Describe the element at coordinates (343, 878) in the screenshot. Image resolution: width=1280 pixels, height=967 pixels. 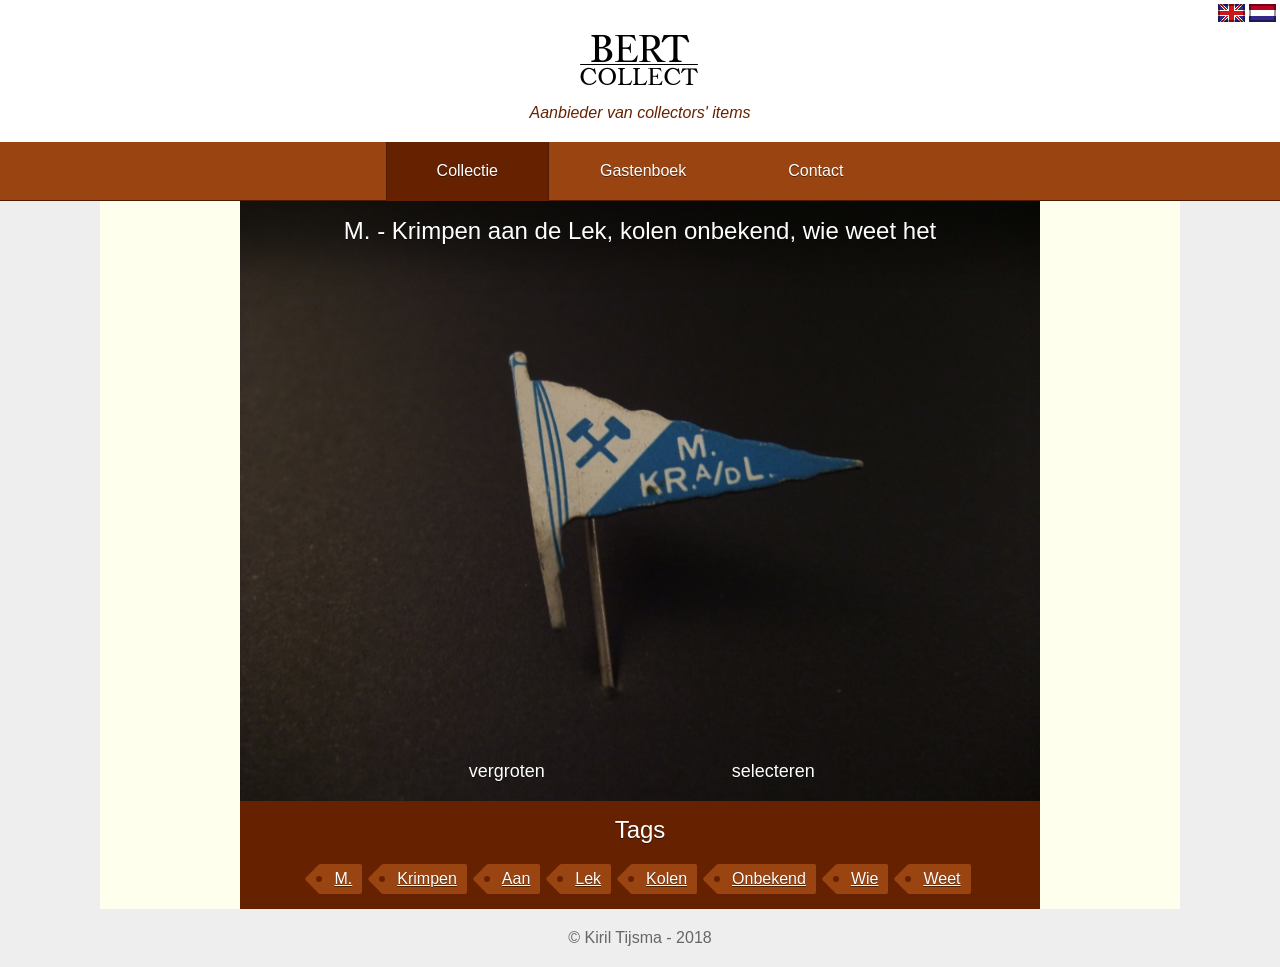
I see `M.` at that location.